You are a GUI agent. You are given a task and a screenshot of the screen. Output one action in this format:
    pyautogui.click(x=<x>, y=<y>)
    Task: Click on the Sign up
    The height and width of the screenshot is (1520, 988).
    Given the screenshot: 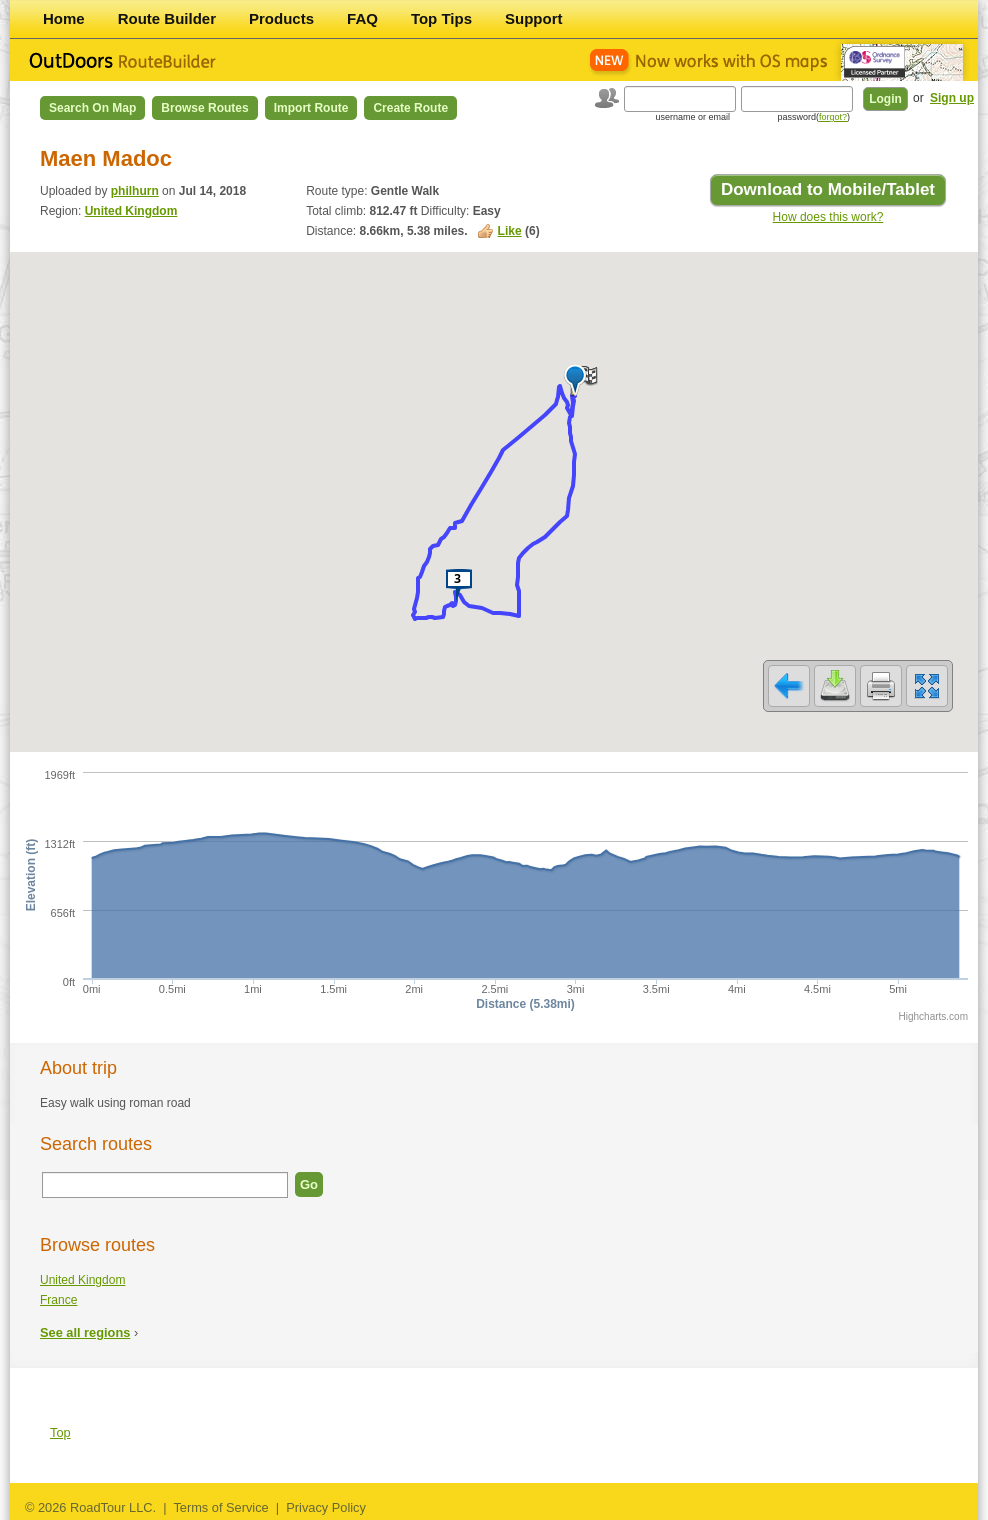 What is the action you would take?
    pyautogui.click(x=952, y=98)
    